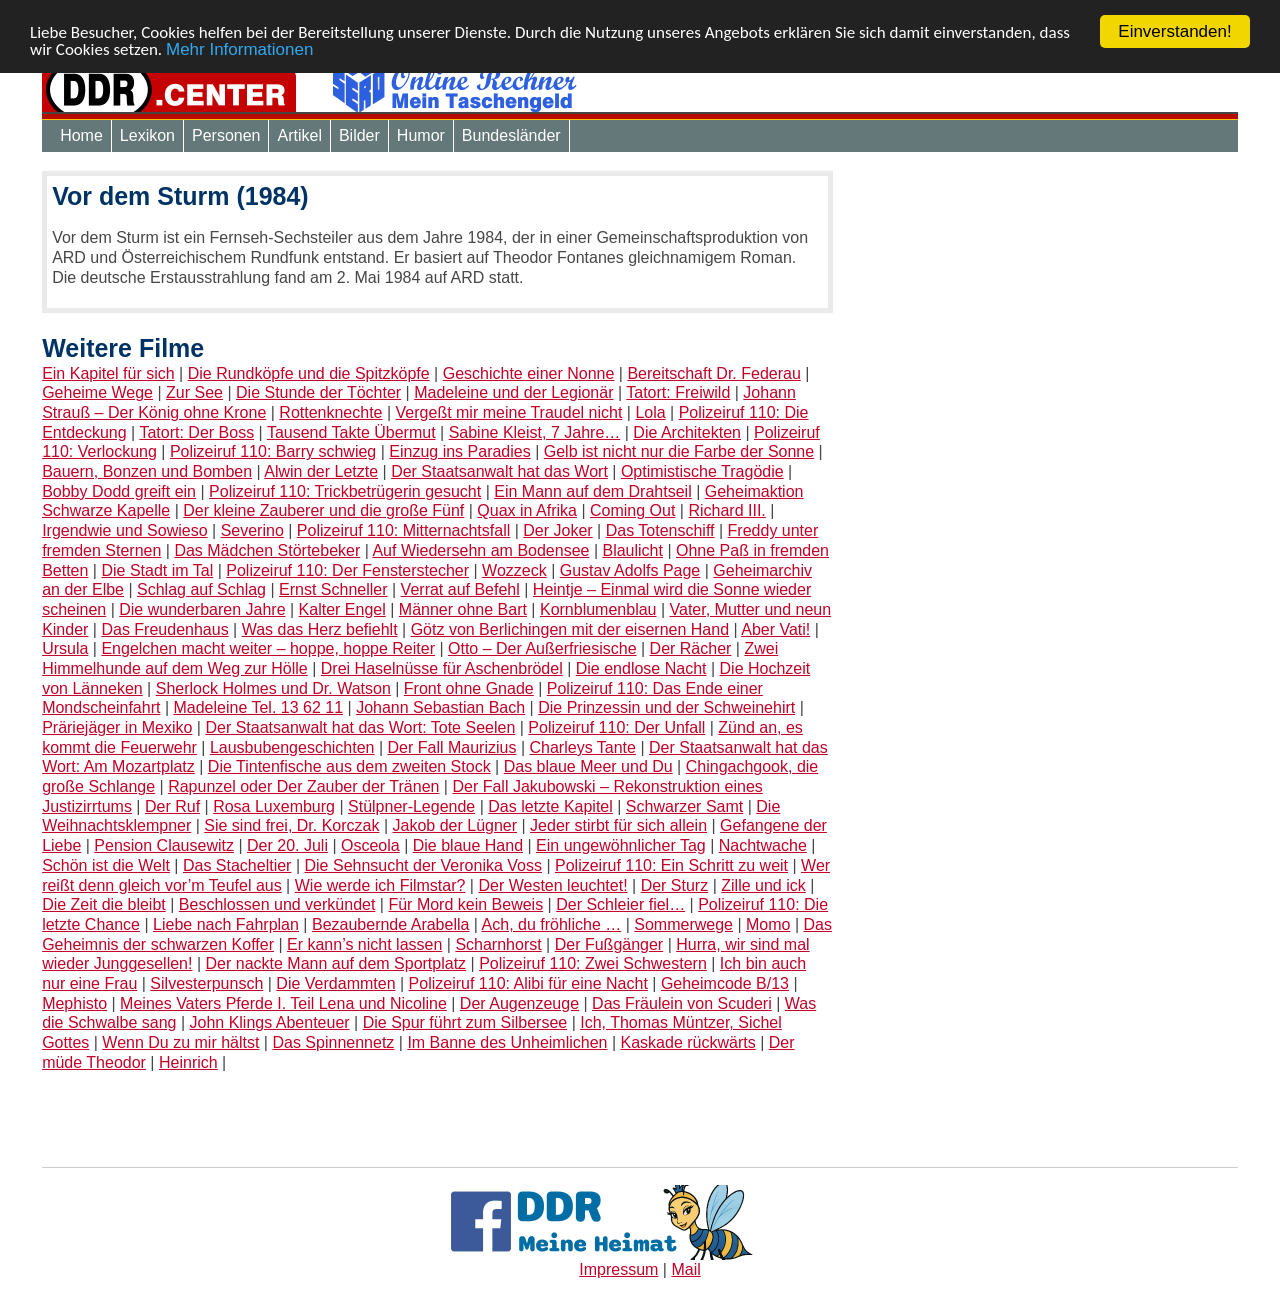 The height and width of the screenshot is (1289, 1280). Describe the element at coordinates (164, 845) in the screenshot. I see `Pension Clausewitz` at that location.